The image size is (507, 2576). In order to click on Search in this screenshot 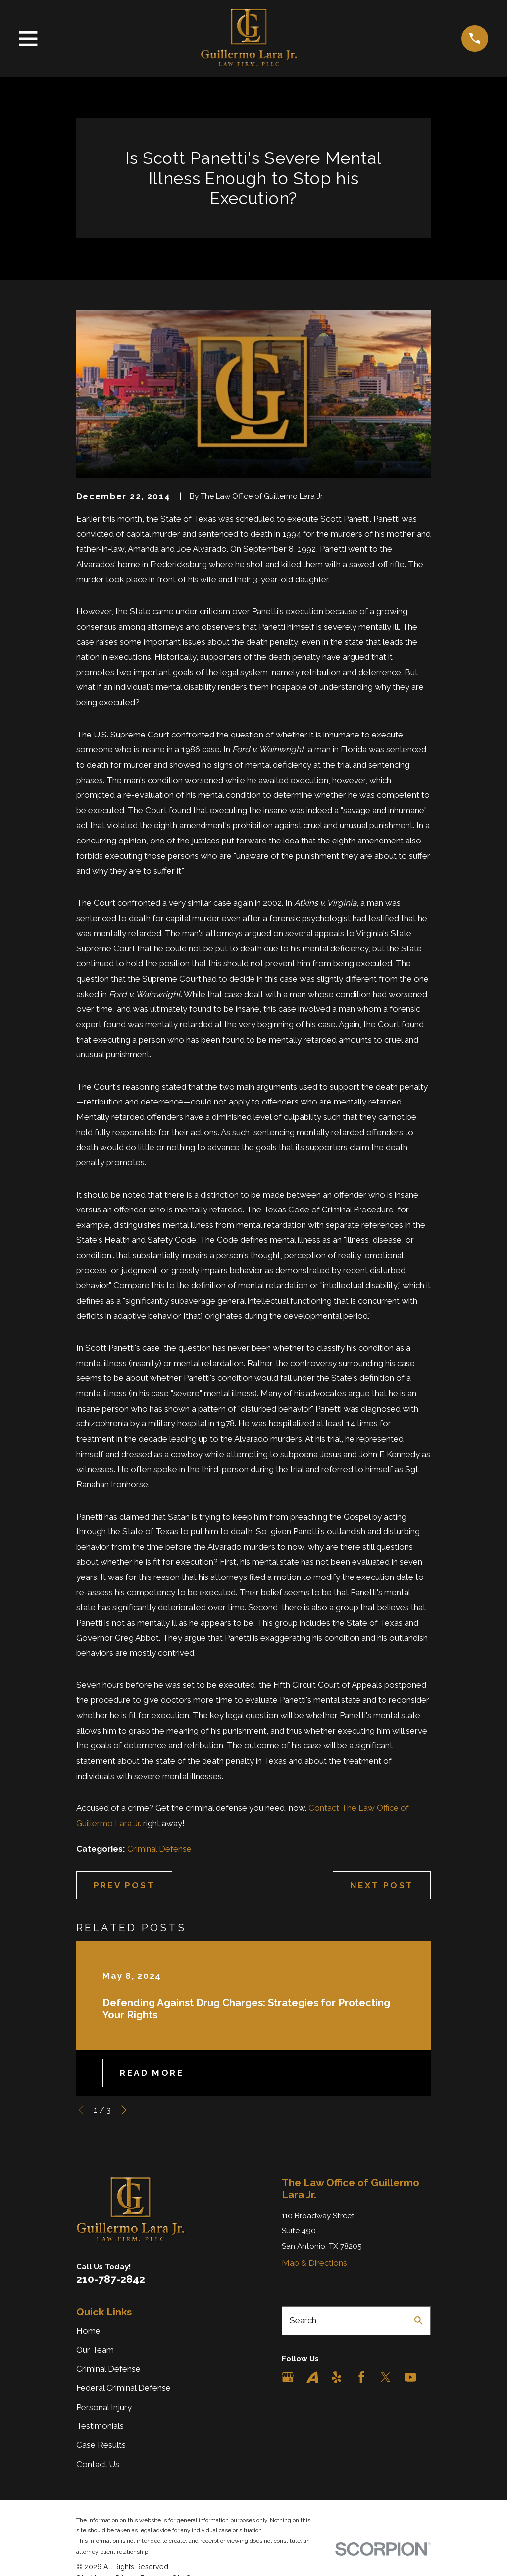, I will do `click(303, 2320)`.